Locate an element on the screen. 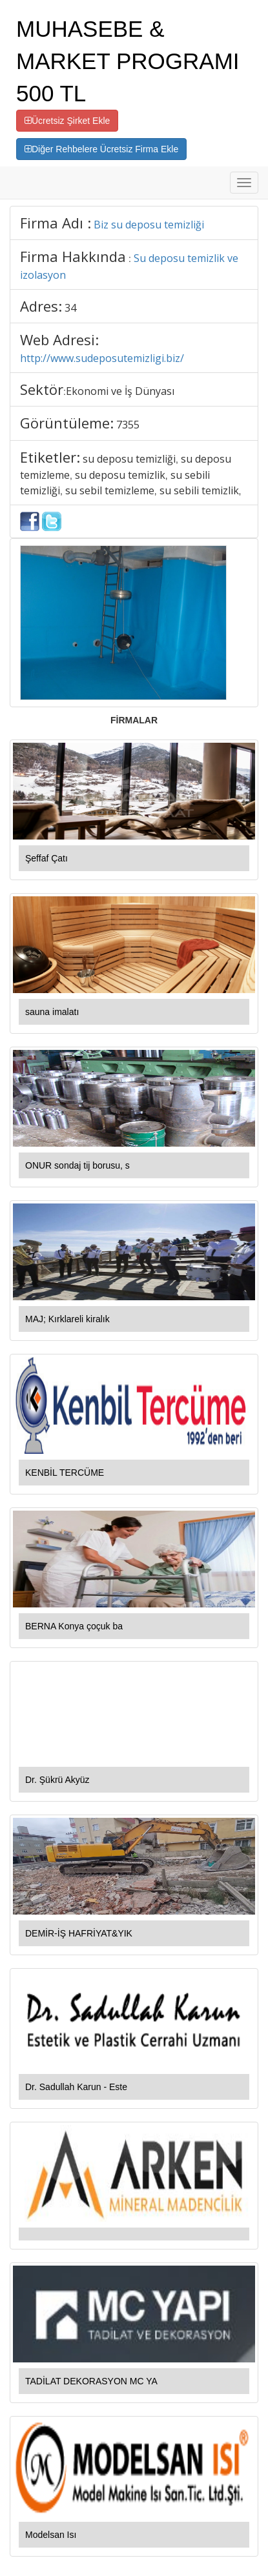  sauna imalatı is located at coordinates (52, 1012).